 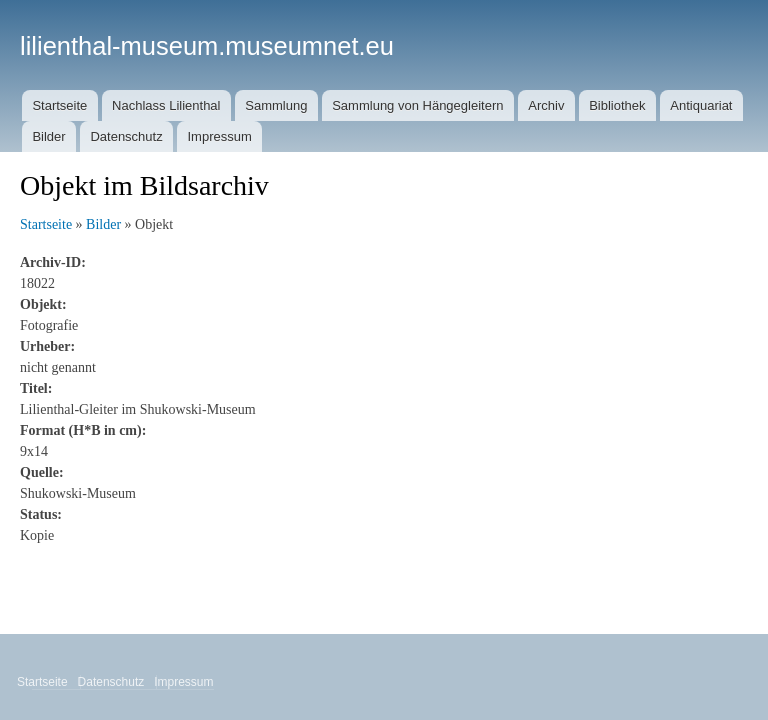 I want to click on Sammlung von Hängegleitern, so click(x=417, y=105).